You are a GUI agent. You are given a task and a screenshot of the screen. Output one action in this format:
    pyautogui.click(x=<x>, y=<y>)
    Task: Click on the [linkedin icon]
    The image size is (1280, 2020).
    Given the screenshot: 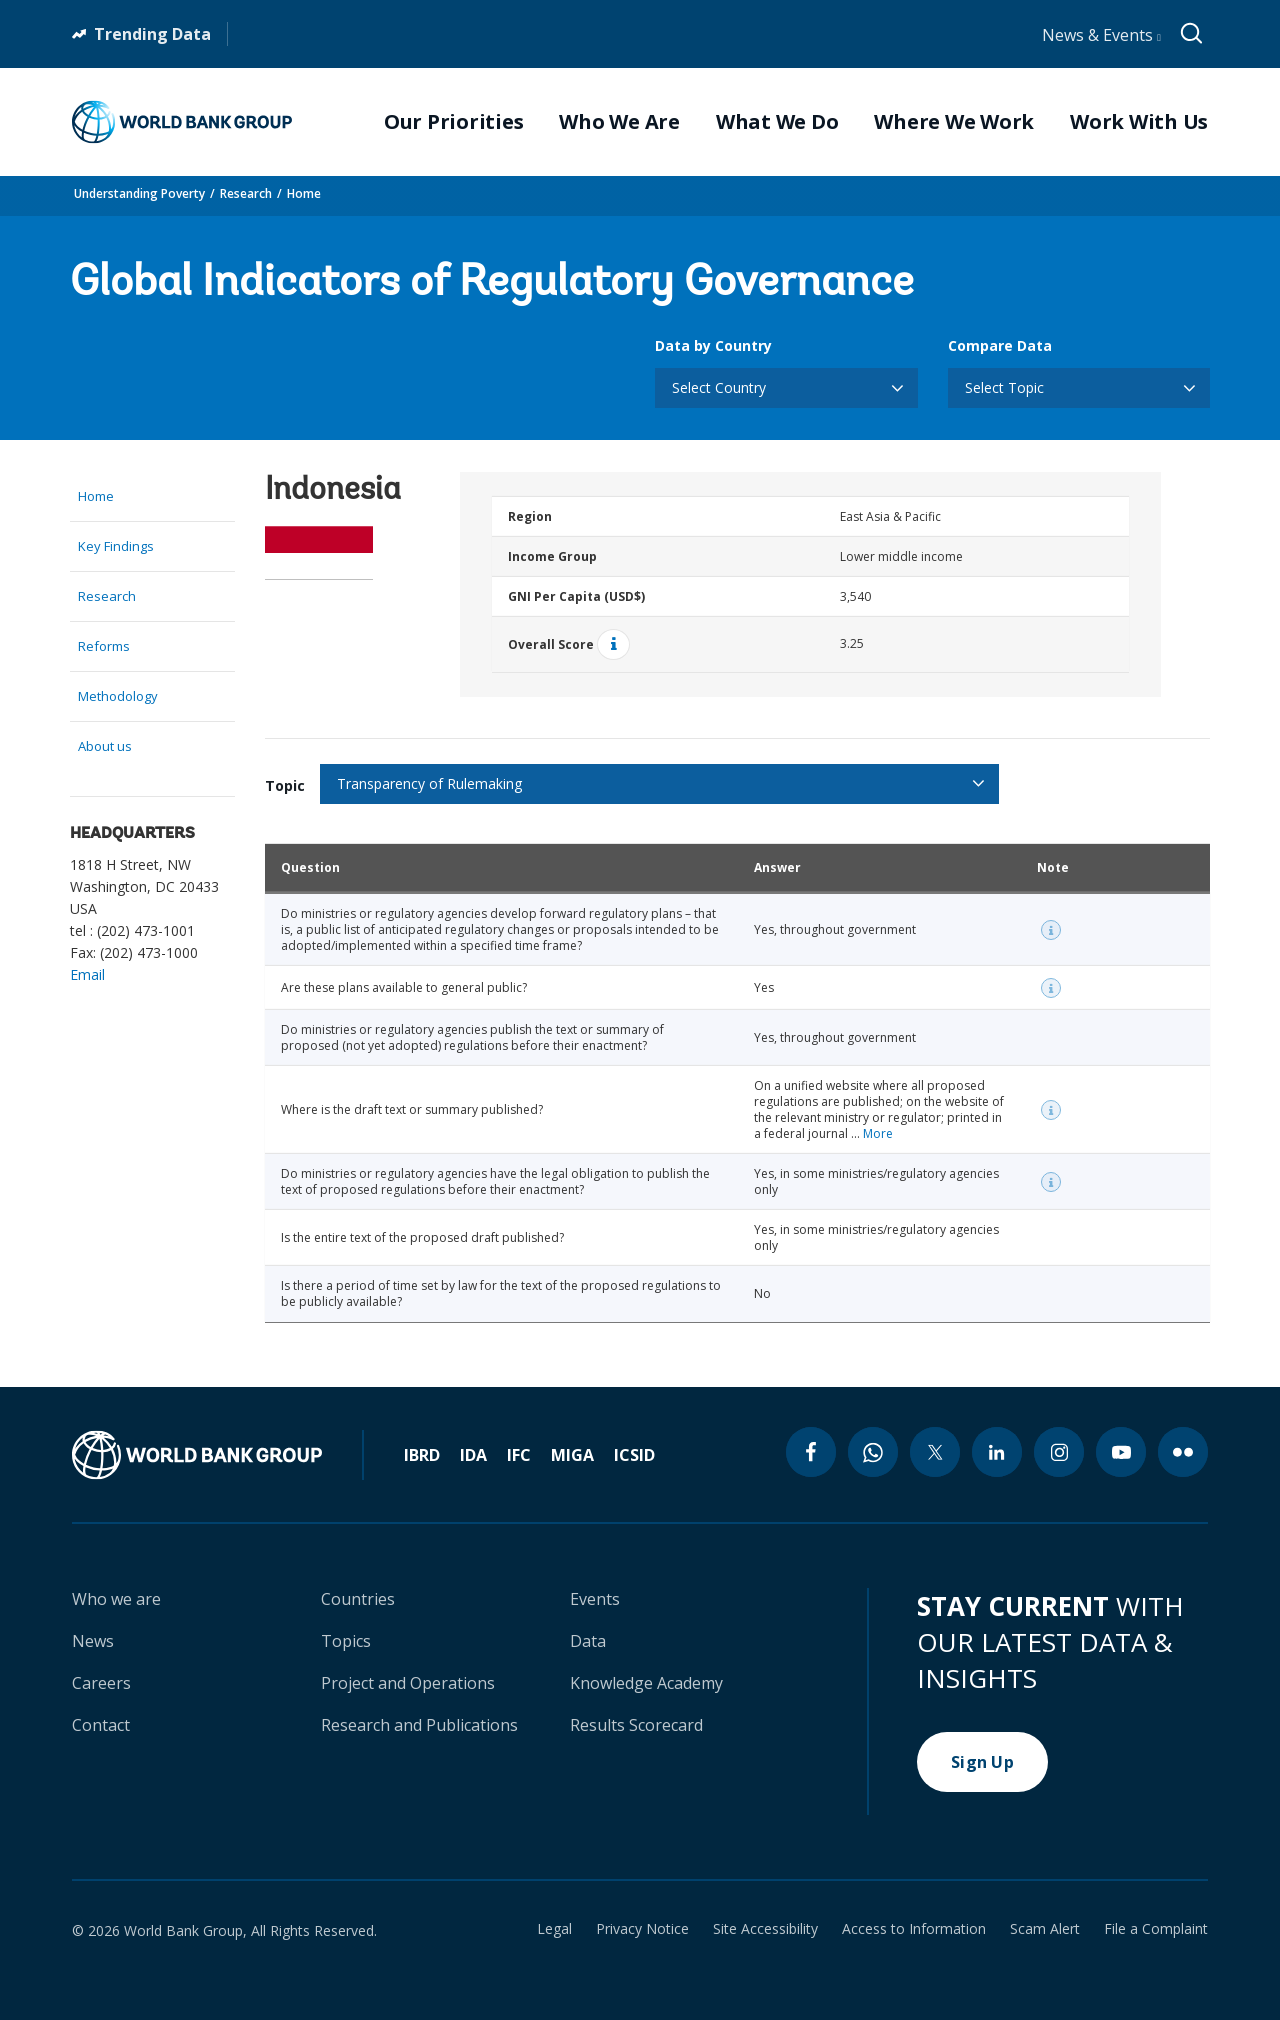 What is the action you would take?
    pyautogui.click(x=997, y=1452)
    